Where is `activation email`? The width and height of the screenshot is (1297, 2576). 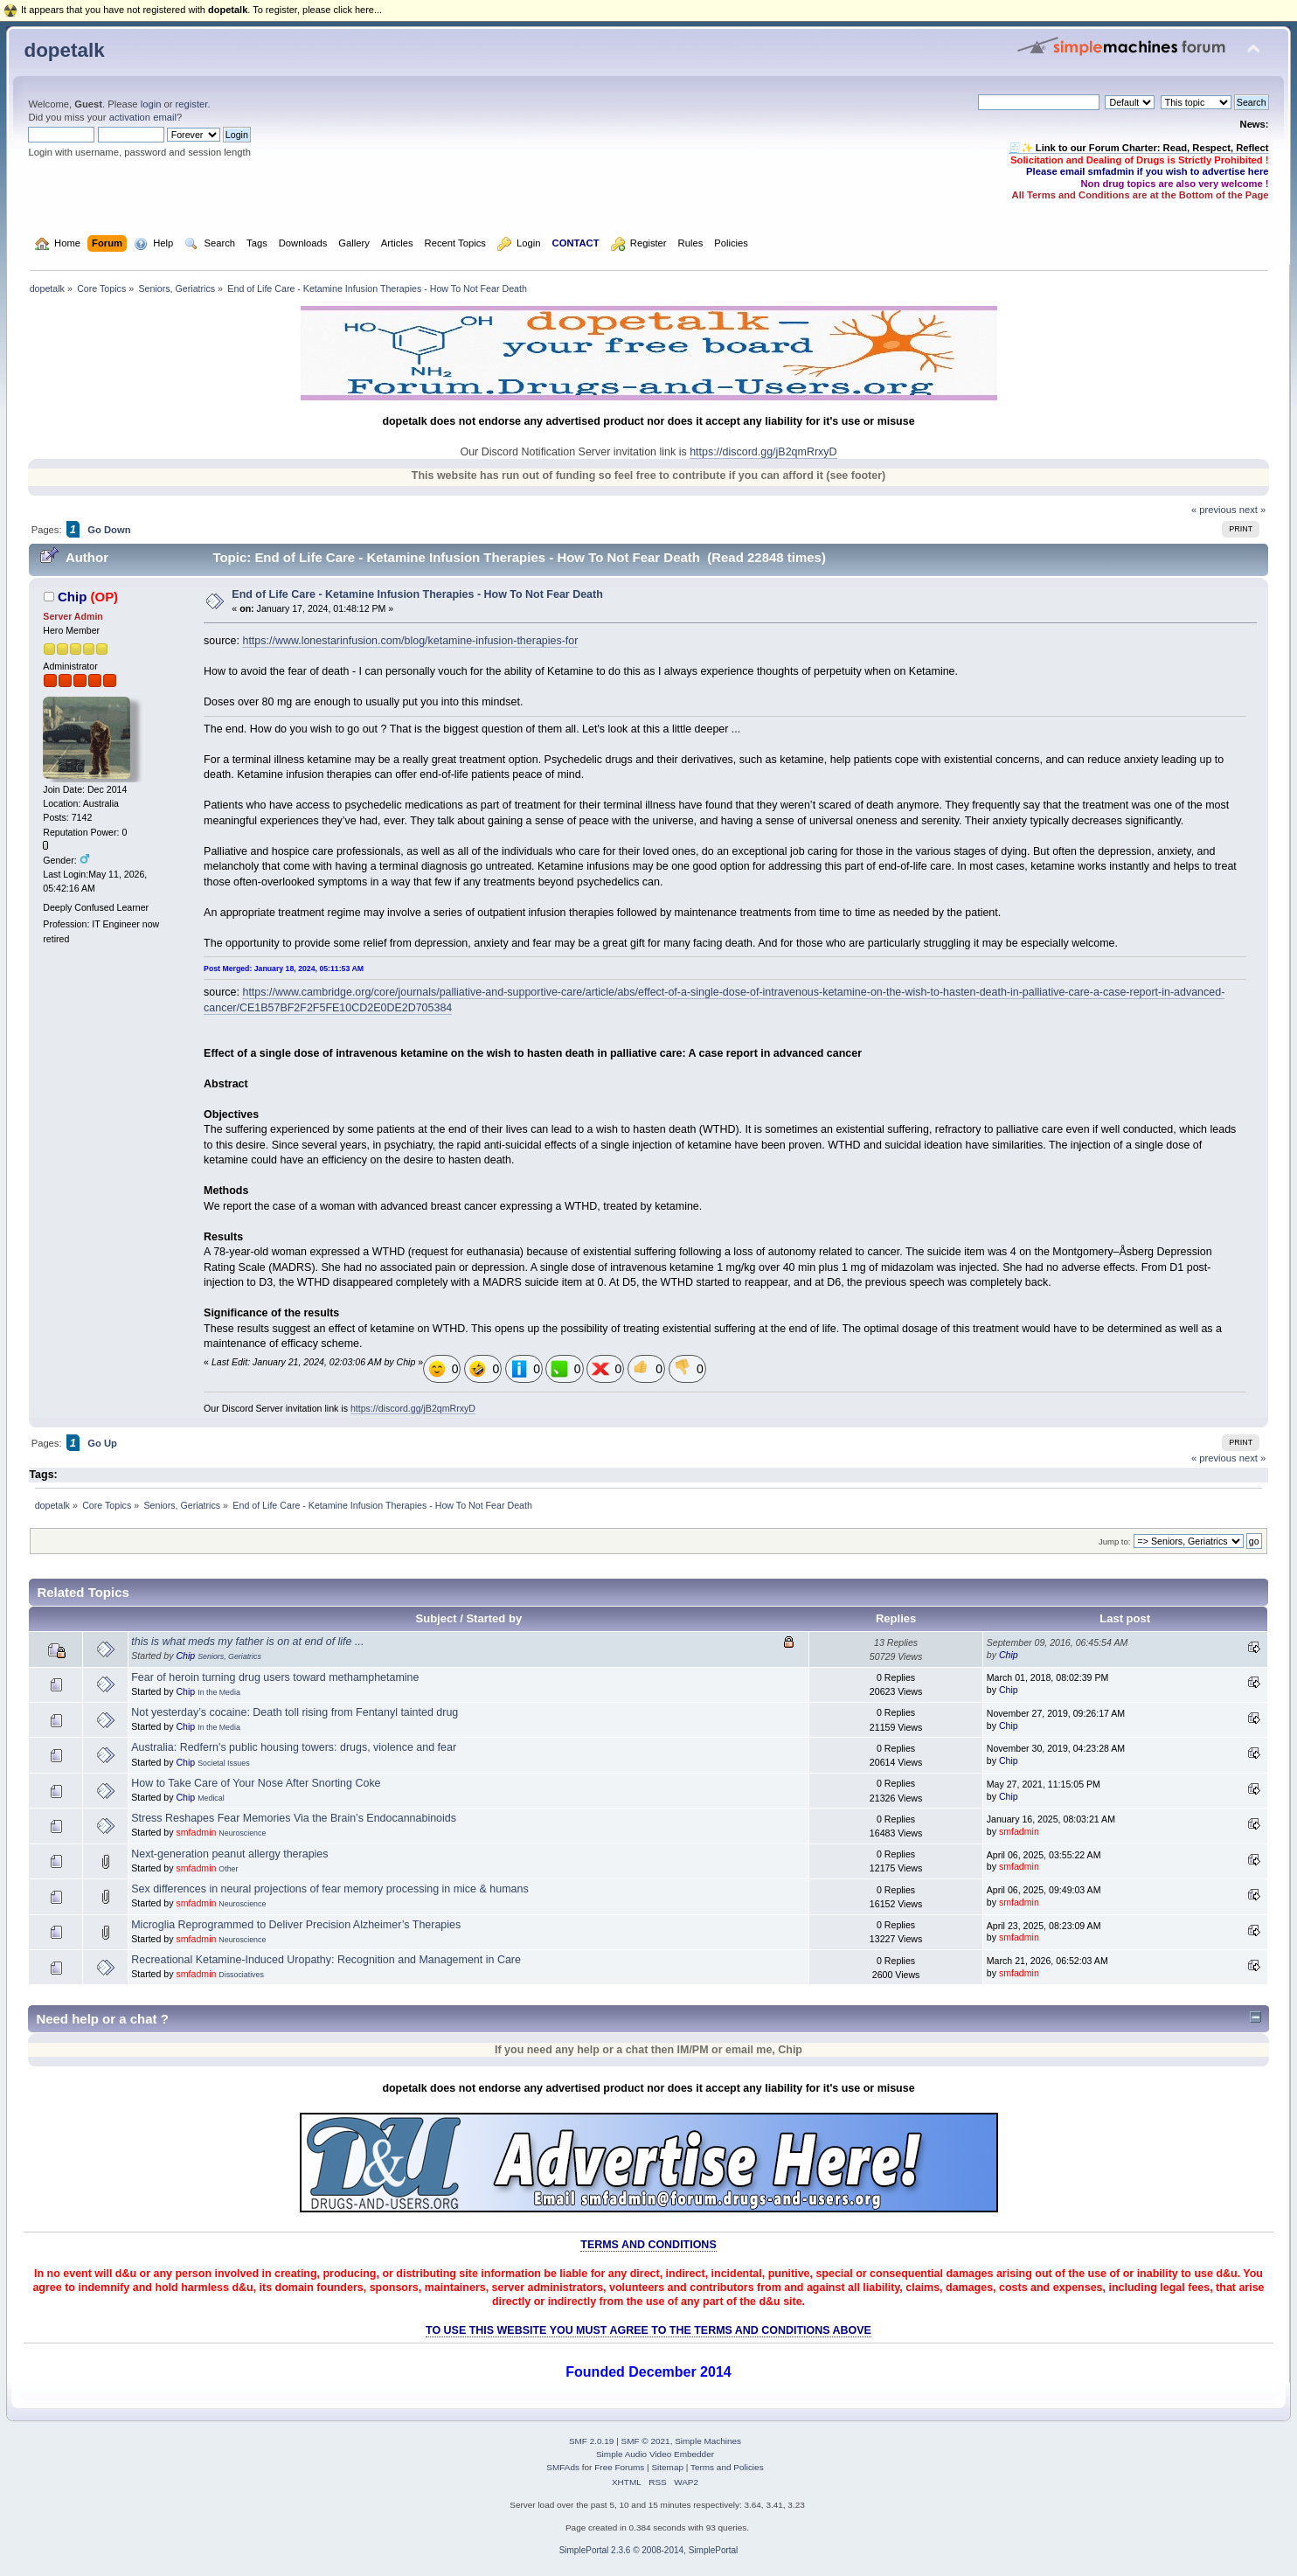 activation email is located at coordinates (143, 117).